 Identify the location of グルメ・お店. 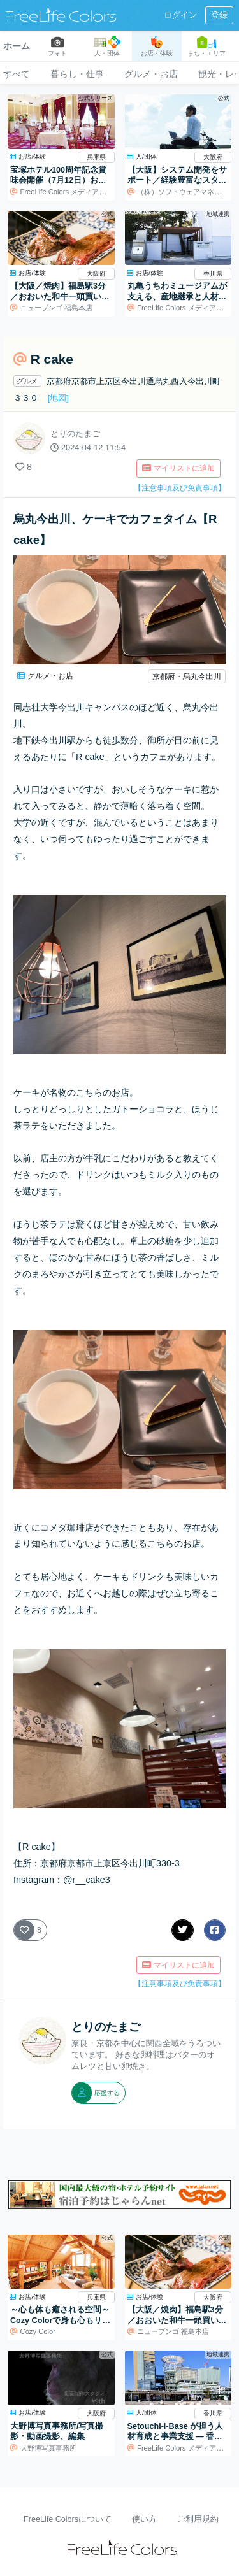
(151, 74).